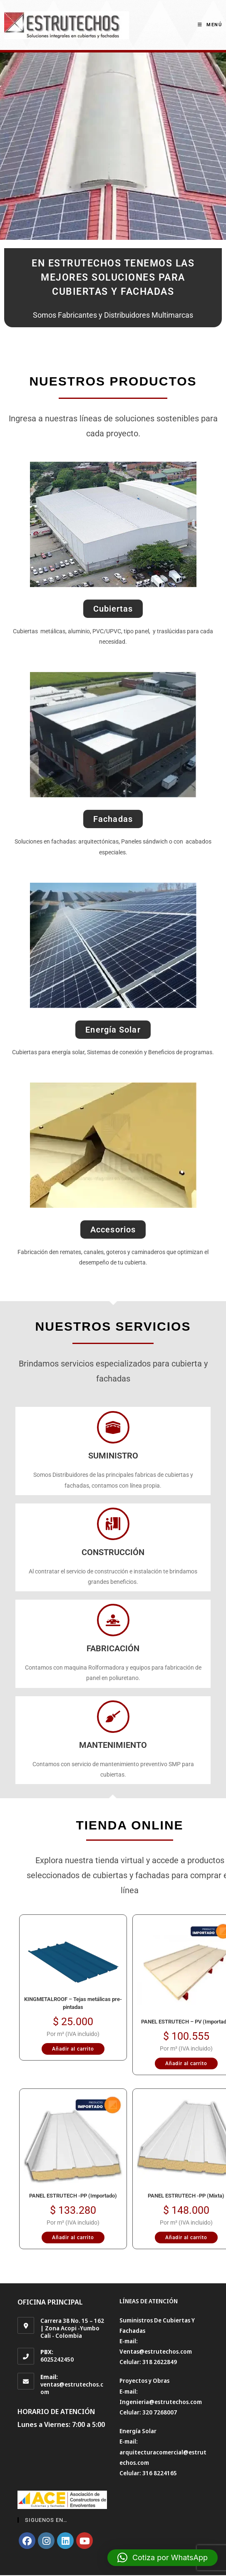 Image resolution: width=226 pixels, height=2576 pixels. What do you see at coordinates (46, 2540) in the screenshot?
I see `[Instagram]` at bounding box center [46, 2540].